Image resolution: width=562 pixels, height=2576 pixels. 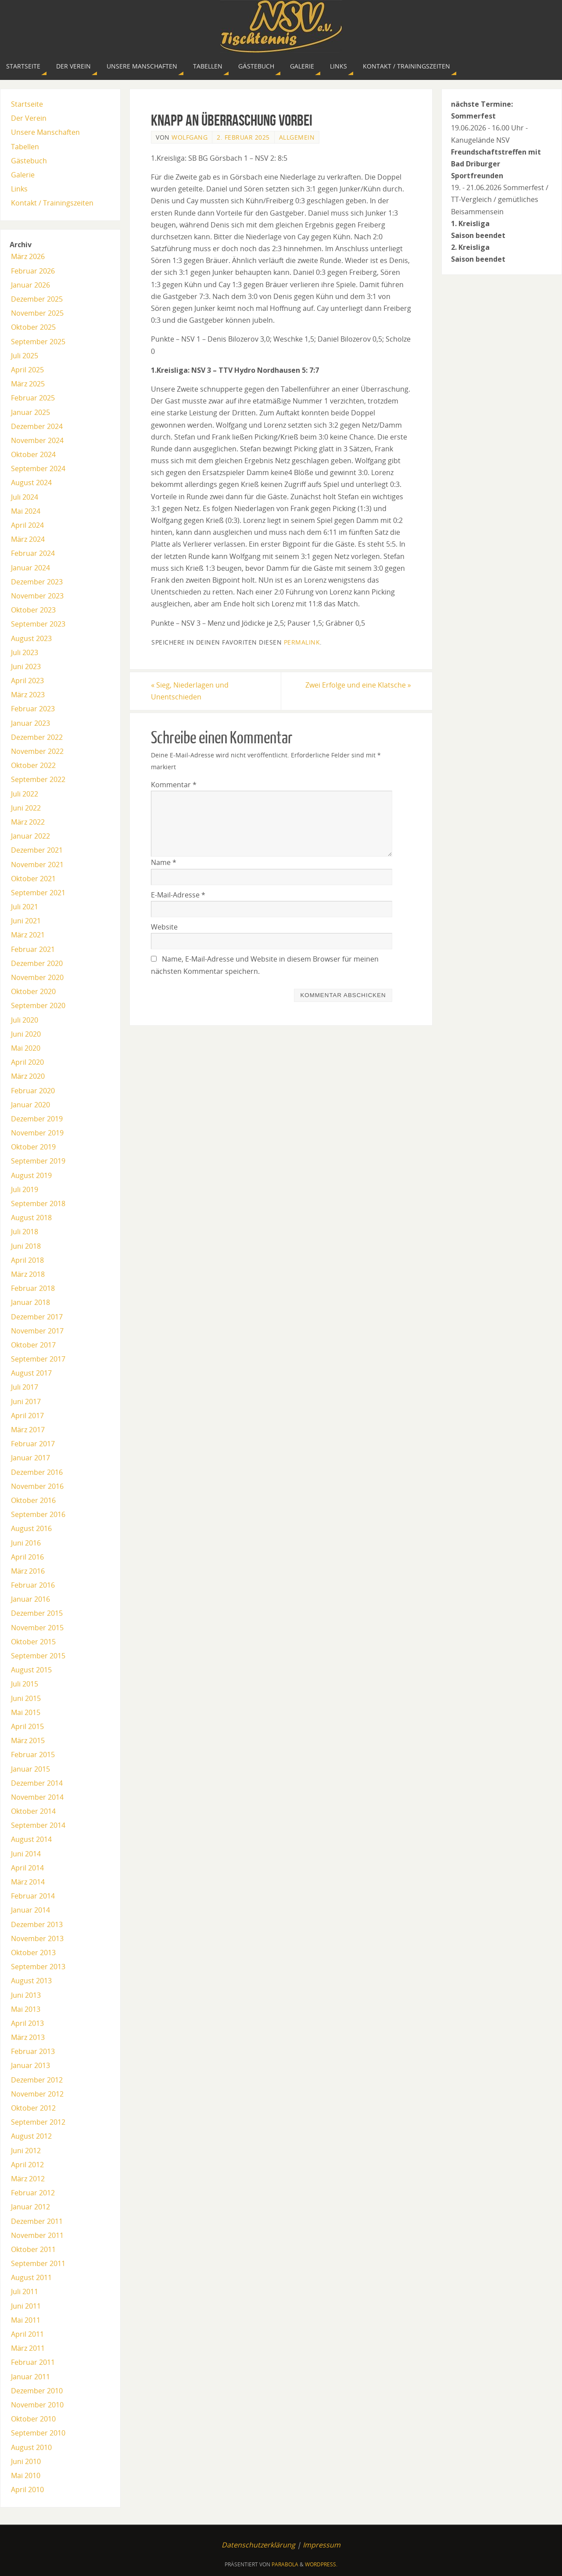 I want to click on April 2023, so click(x=27, y=680).